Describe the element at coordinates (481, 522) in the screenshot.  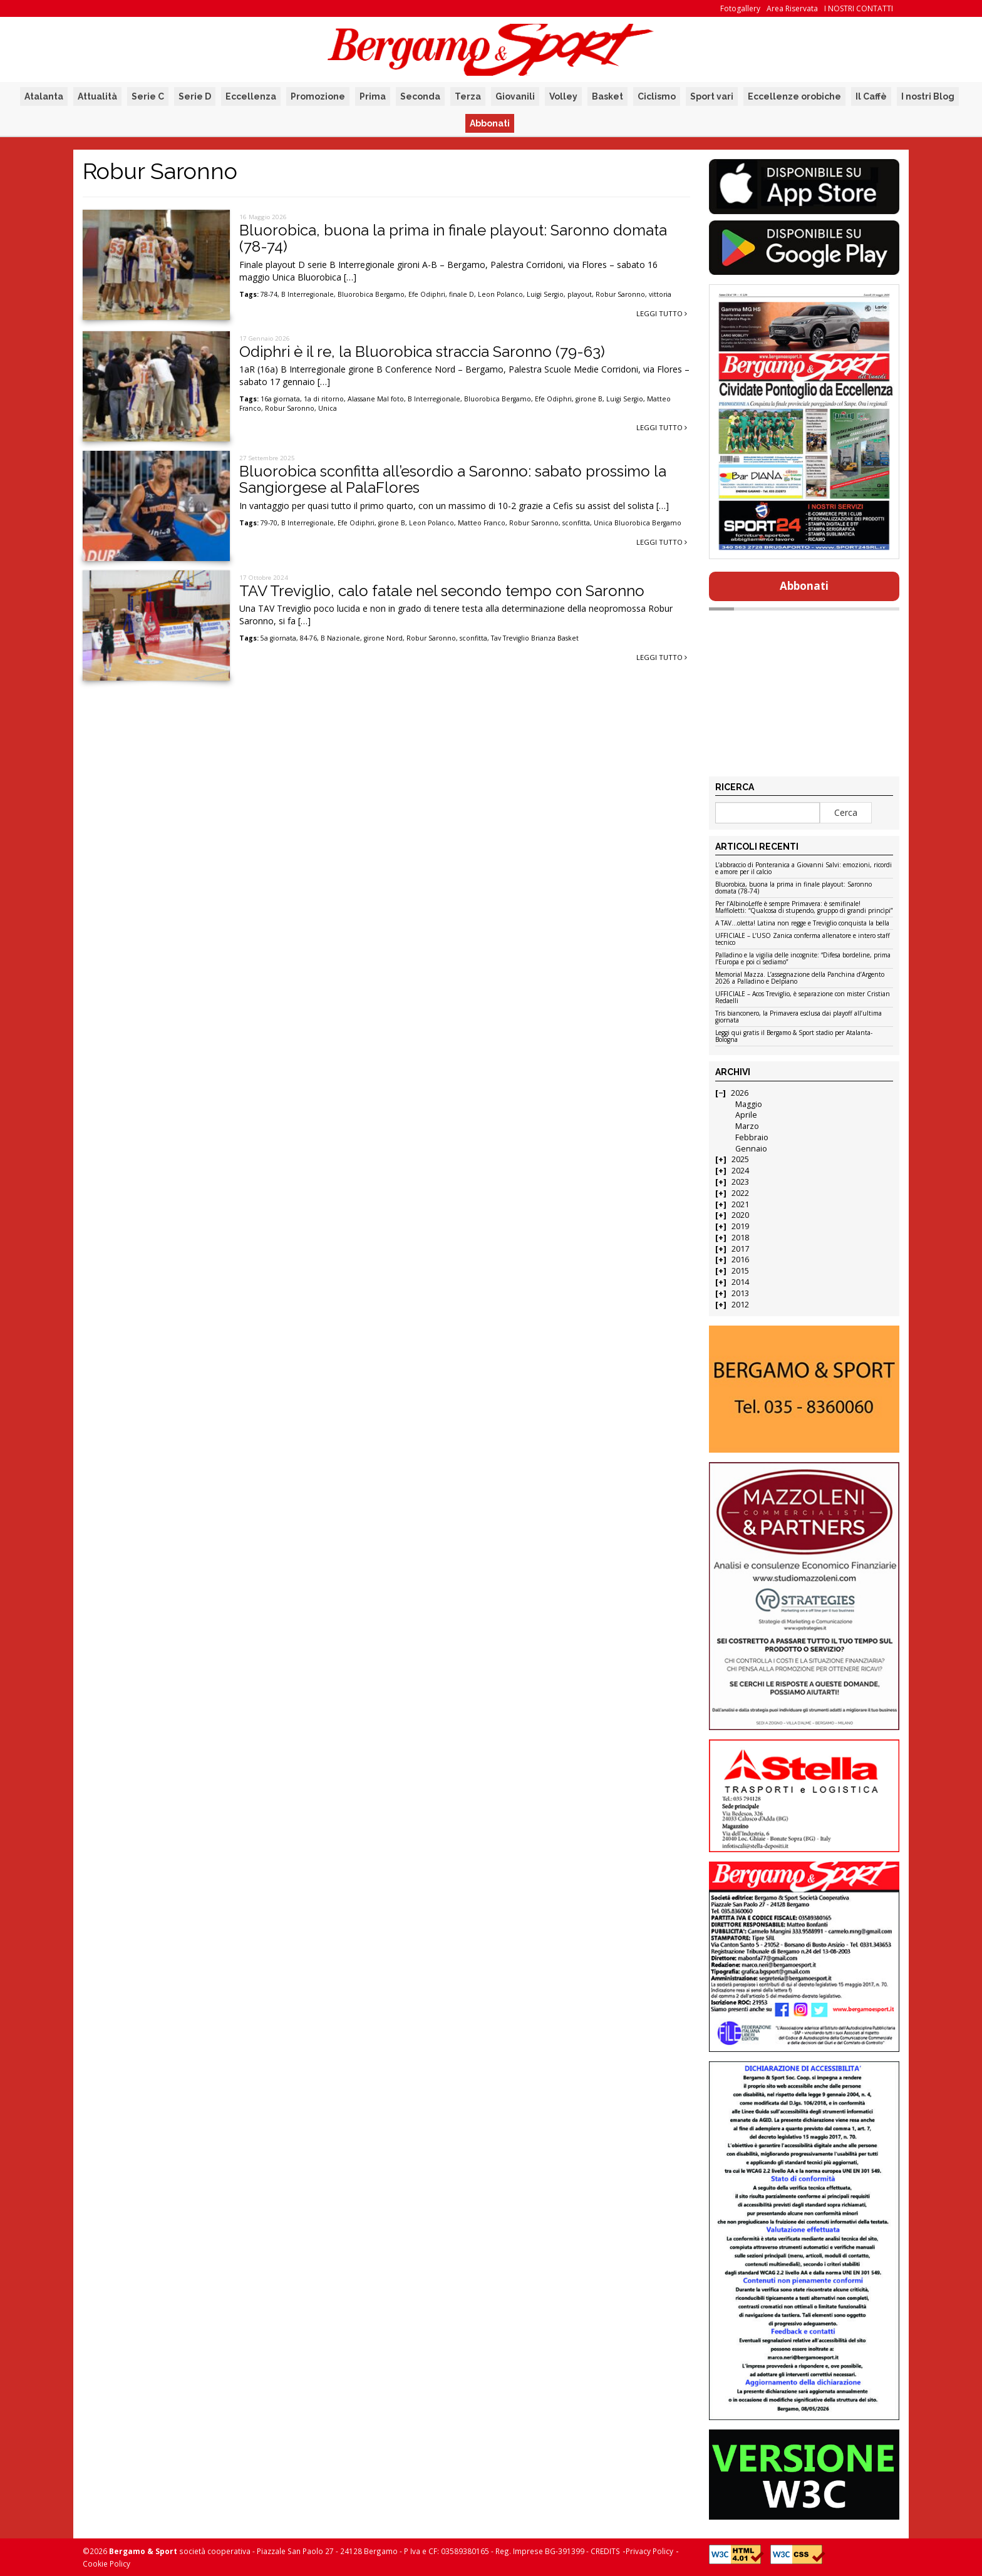
I see `Matteo Franco` at that location.